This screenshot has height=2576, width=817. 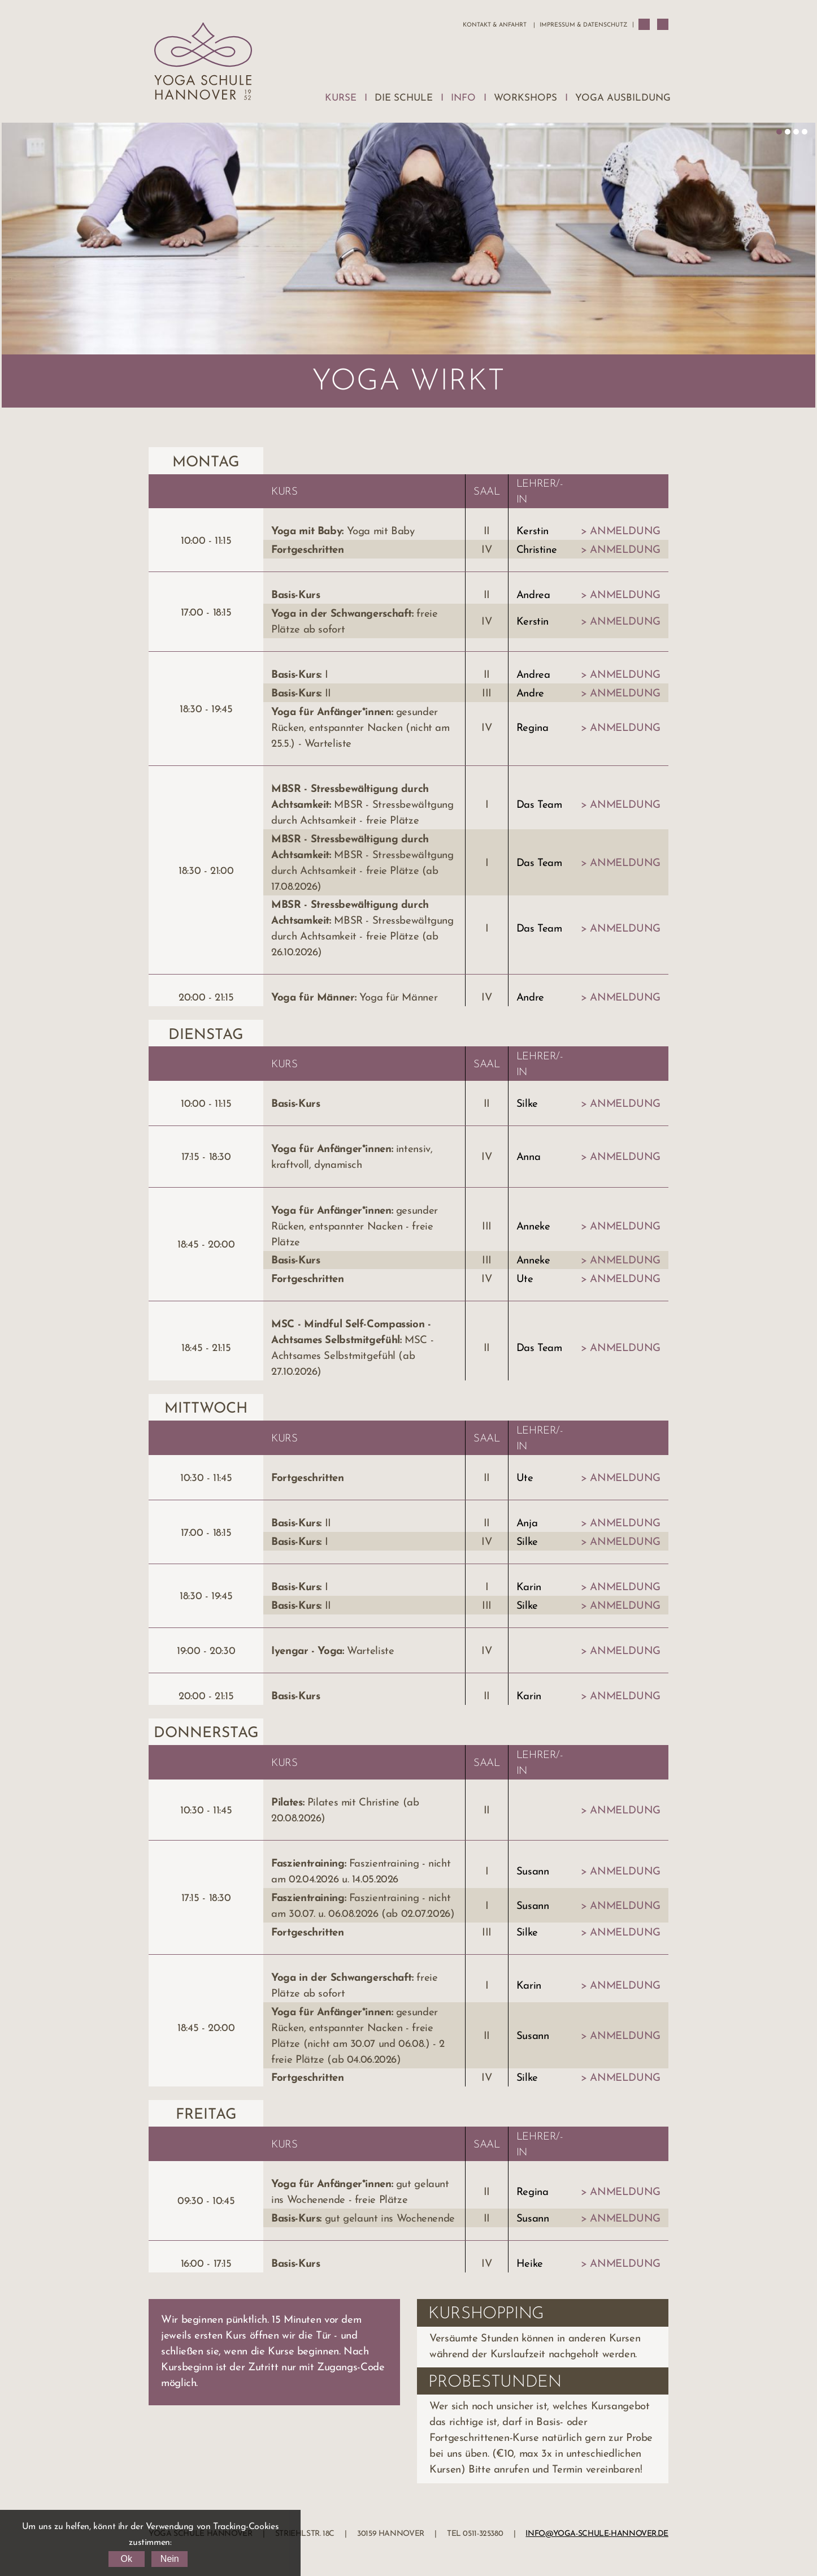 What do you see at coordinates (528, 1157) in the screenshot?
I see `Anna` at bounding box center [528, 1157].